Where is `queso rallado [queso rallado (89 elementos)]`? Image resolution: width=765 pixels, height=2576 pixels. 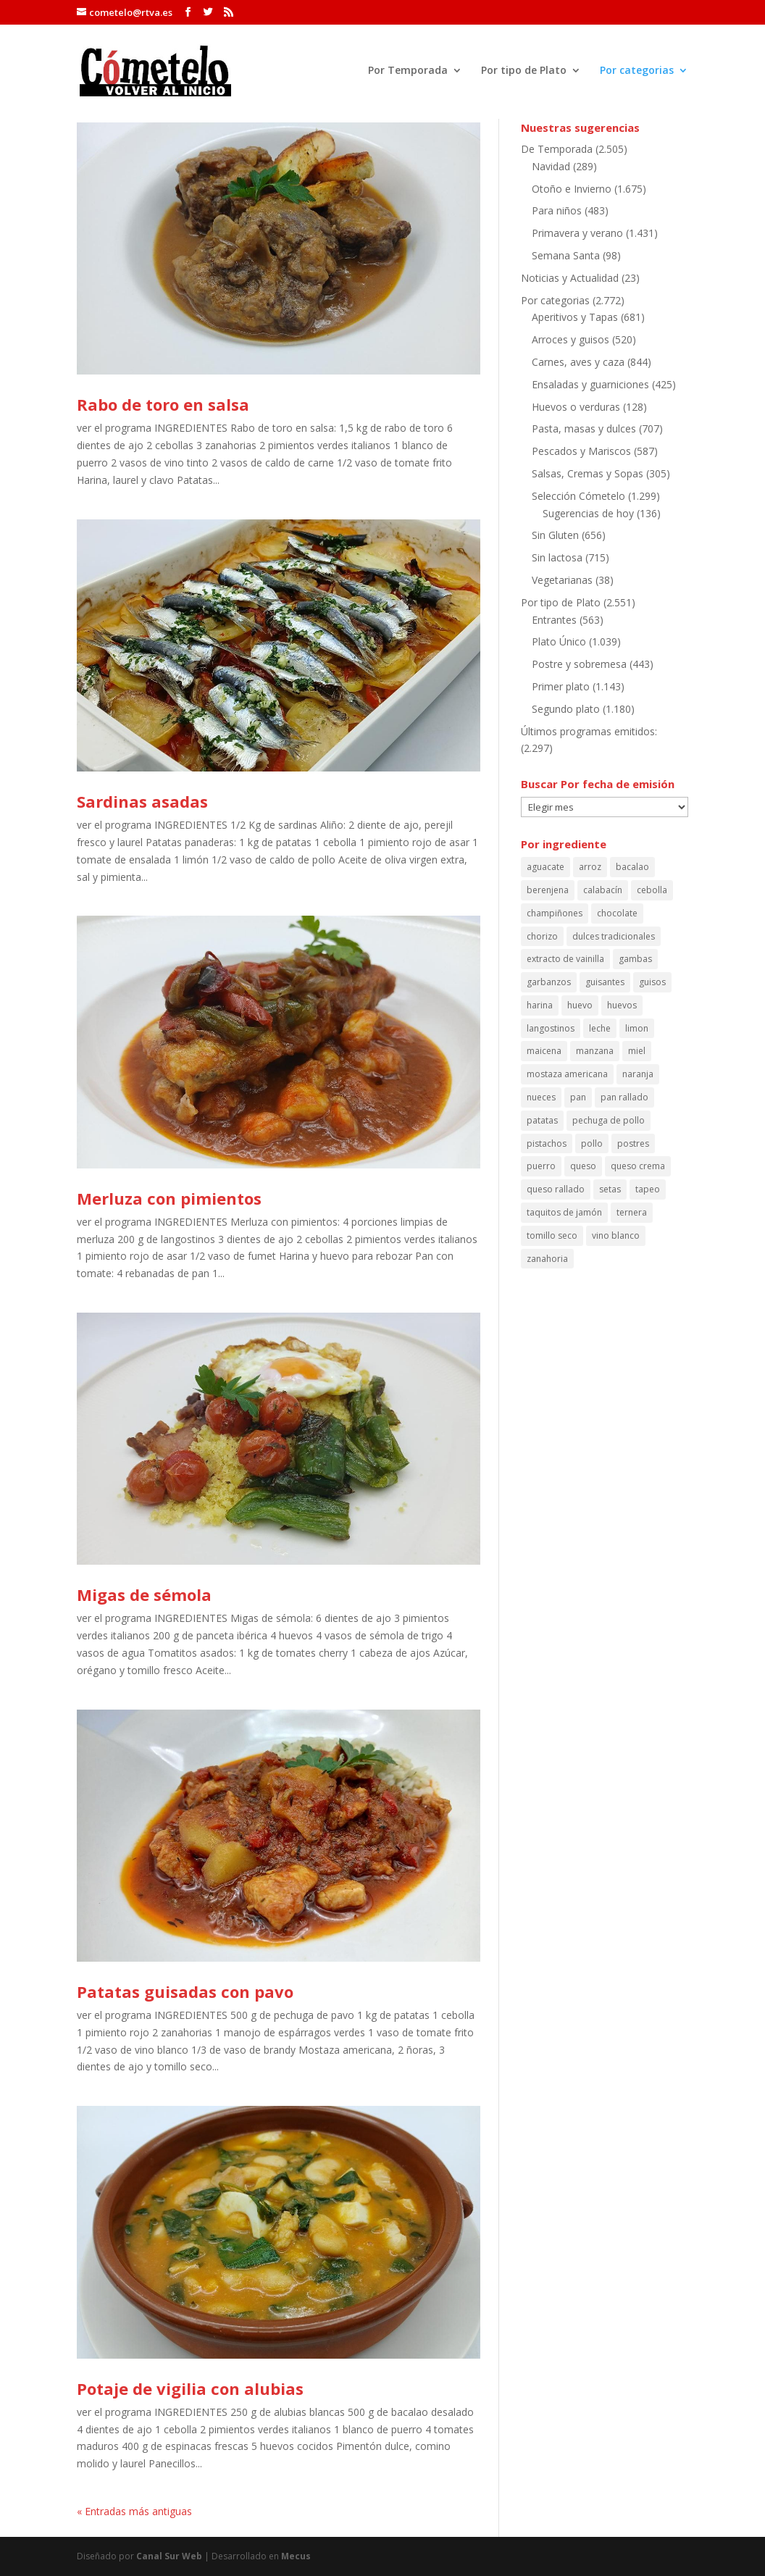 queso rallado [queso rallado (89 elementos)] is located at coordinates (556, 1189).